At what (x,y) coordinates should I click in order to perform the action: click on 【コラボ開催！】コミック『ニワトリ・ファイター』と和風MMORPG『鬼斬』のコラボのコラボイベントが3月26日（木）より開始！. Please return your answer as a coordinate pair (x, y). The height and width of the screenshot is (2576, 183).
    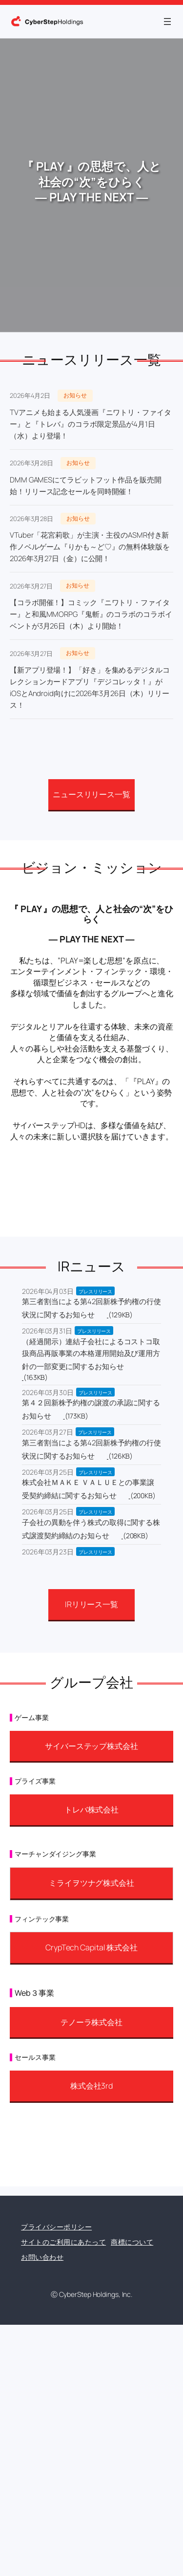
    Looking at the image, I should click on (91, 614).